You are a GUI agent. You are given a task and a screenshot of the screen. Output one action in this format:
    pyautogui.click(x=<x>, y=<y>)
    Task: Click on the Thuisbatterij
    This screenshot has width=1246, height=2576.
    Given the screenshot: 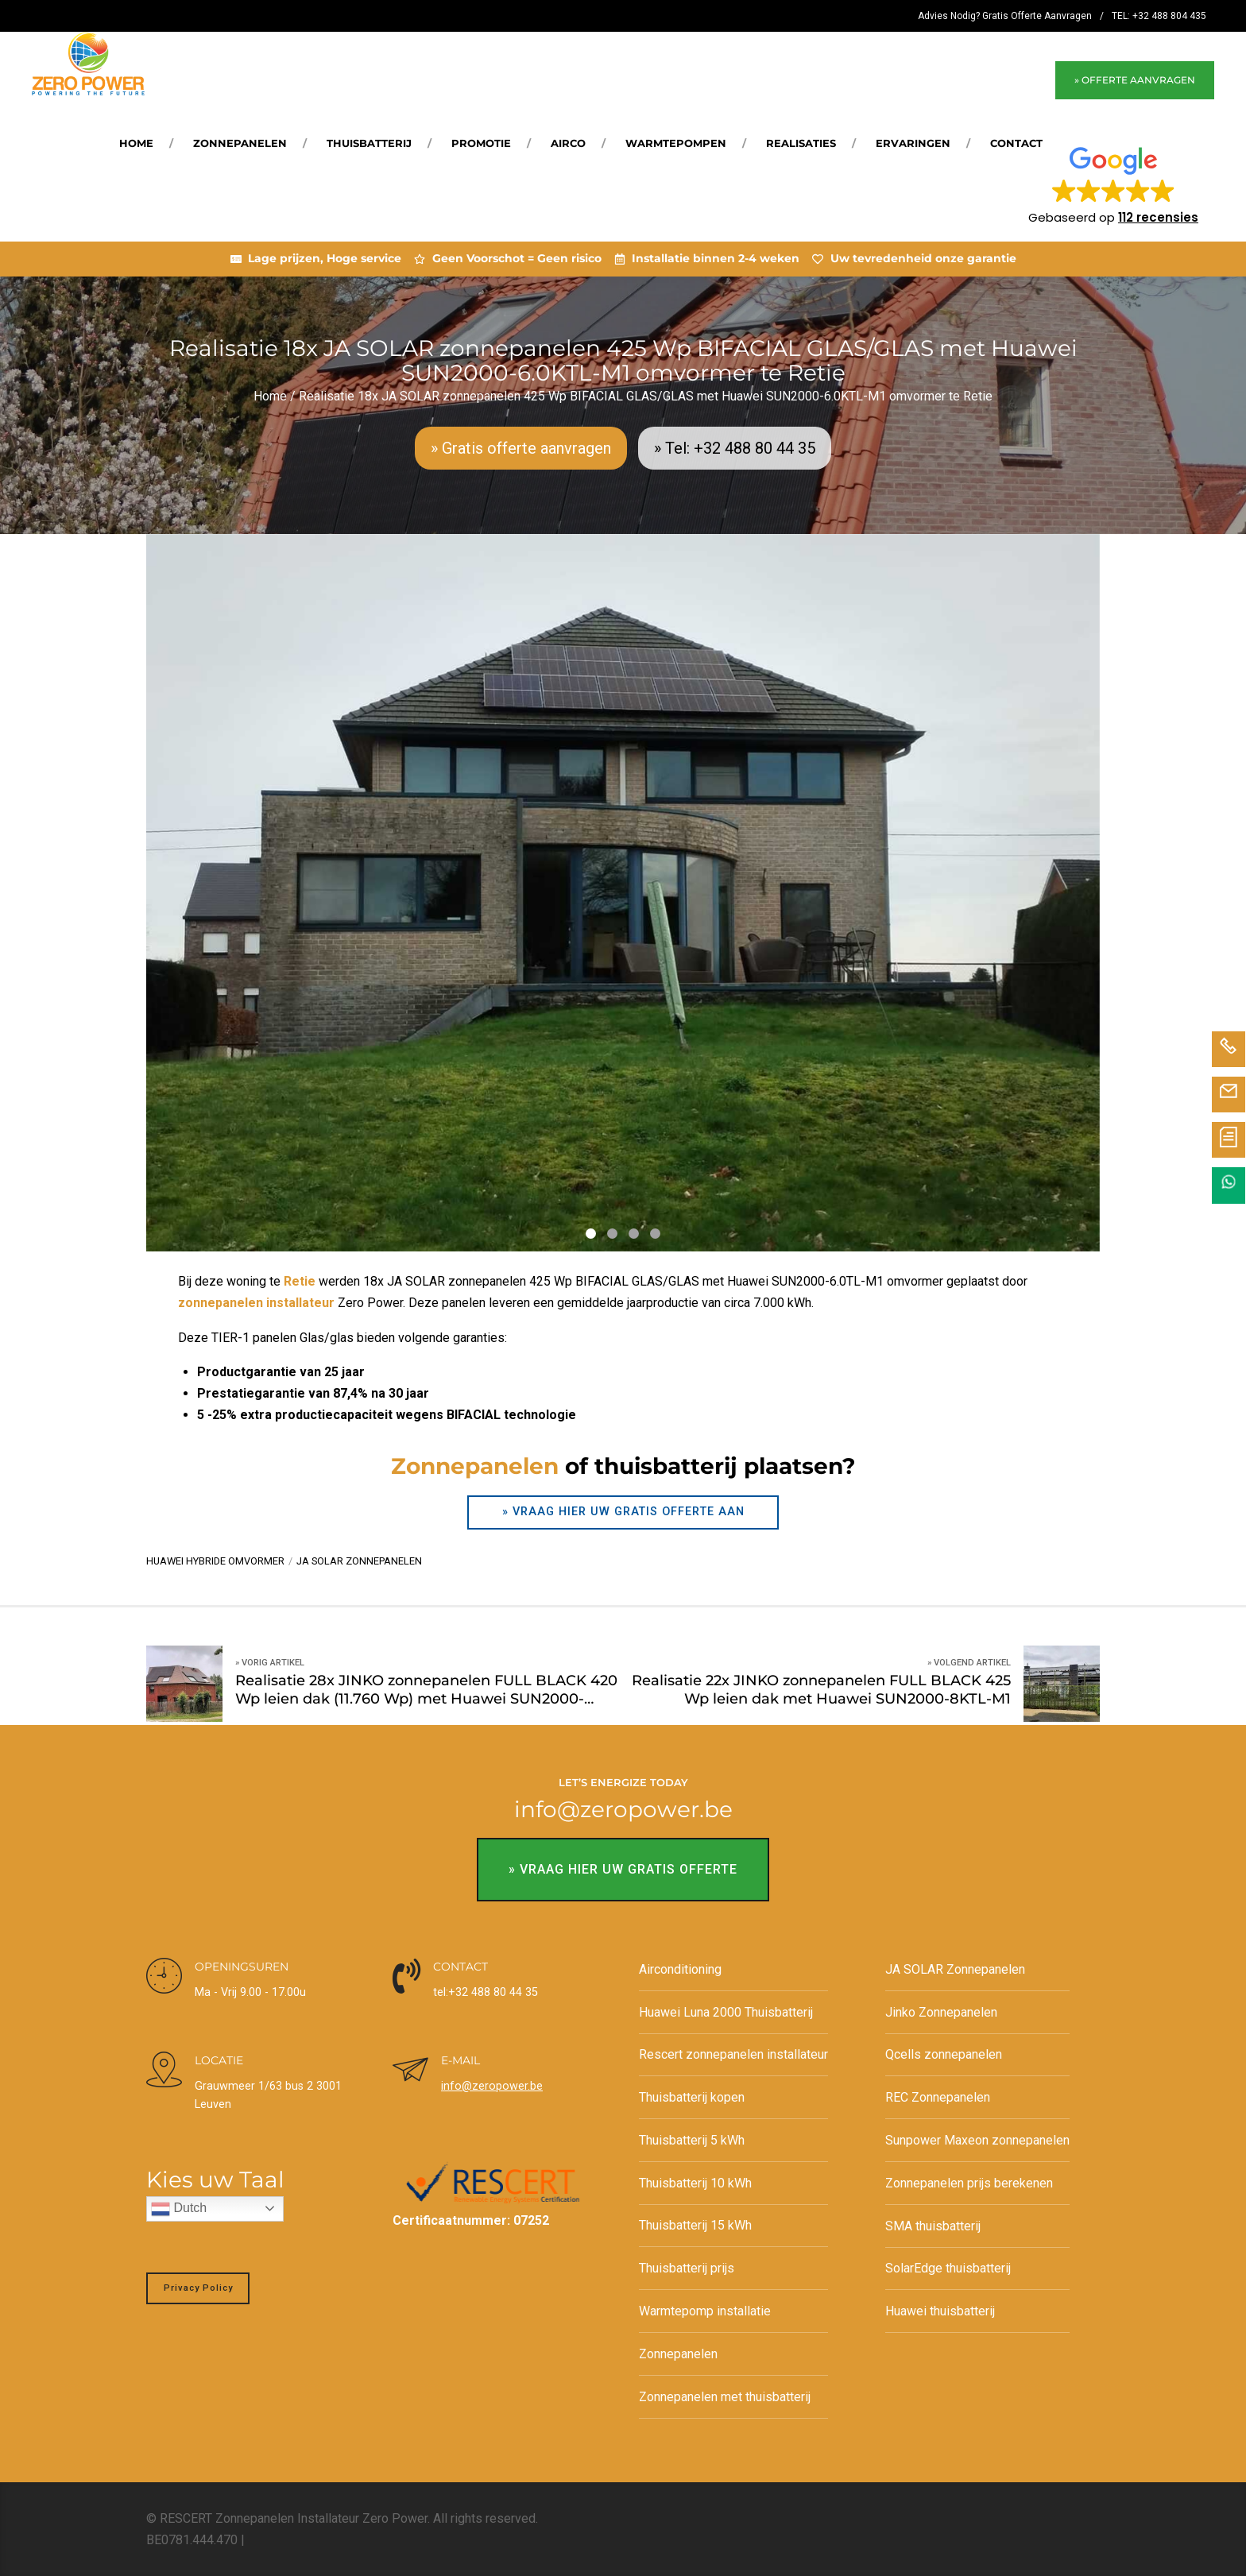 What is the action you would take?
    pyautogui.click(x=369, y=143)
    